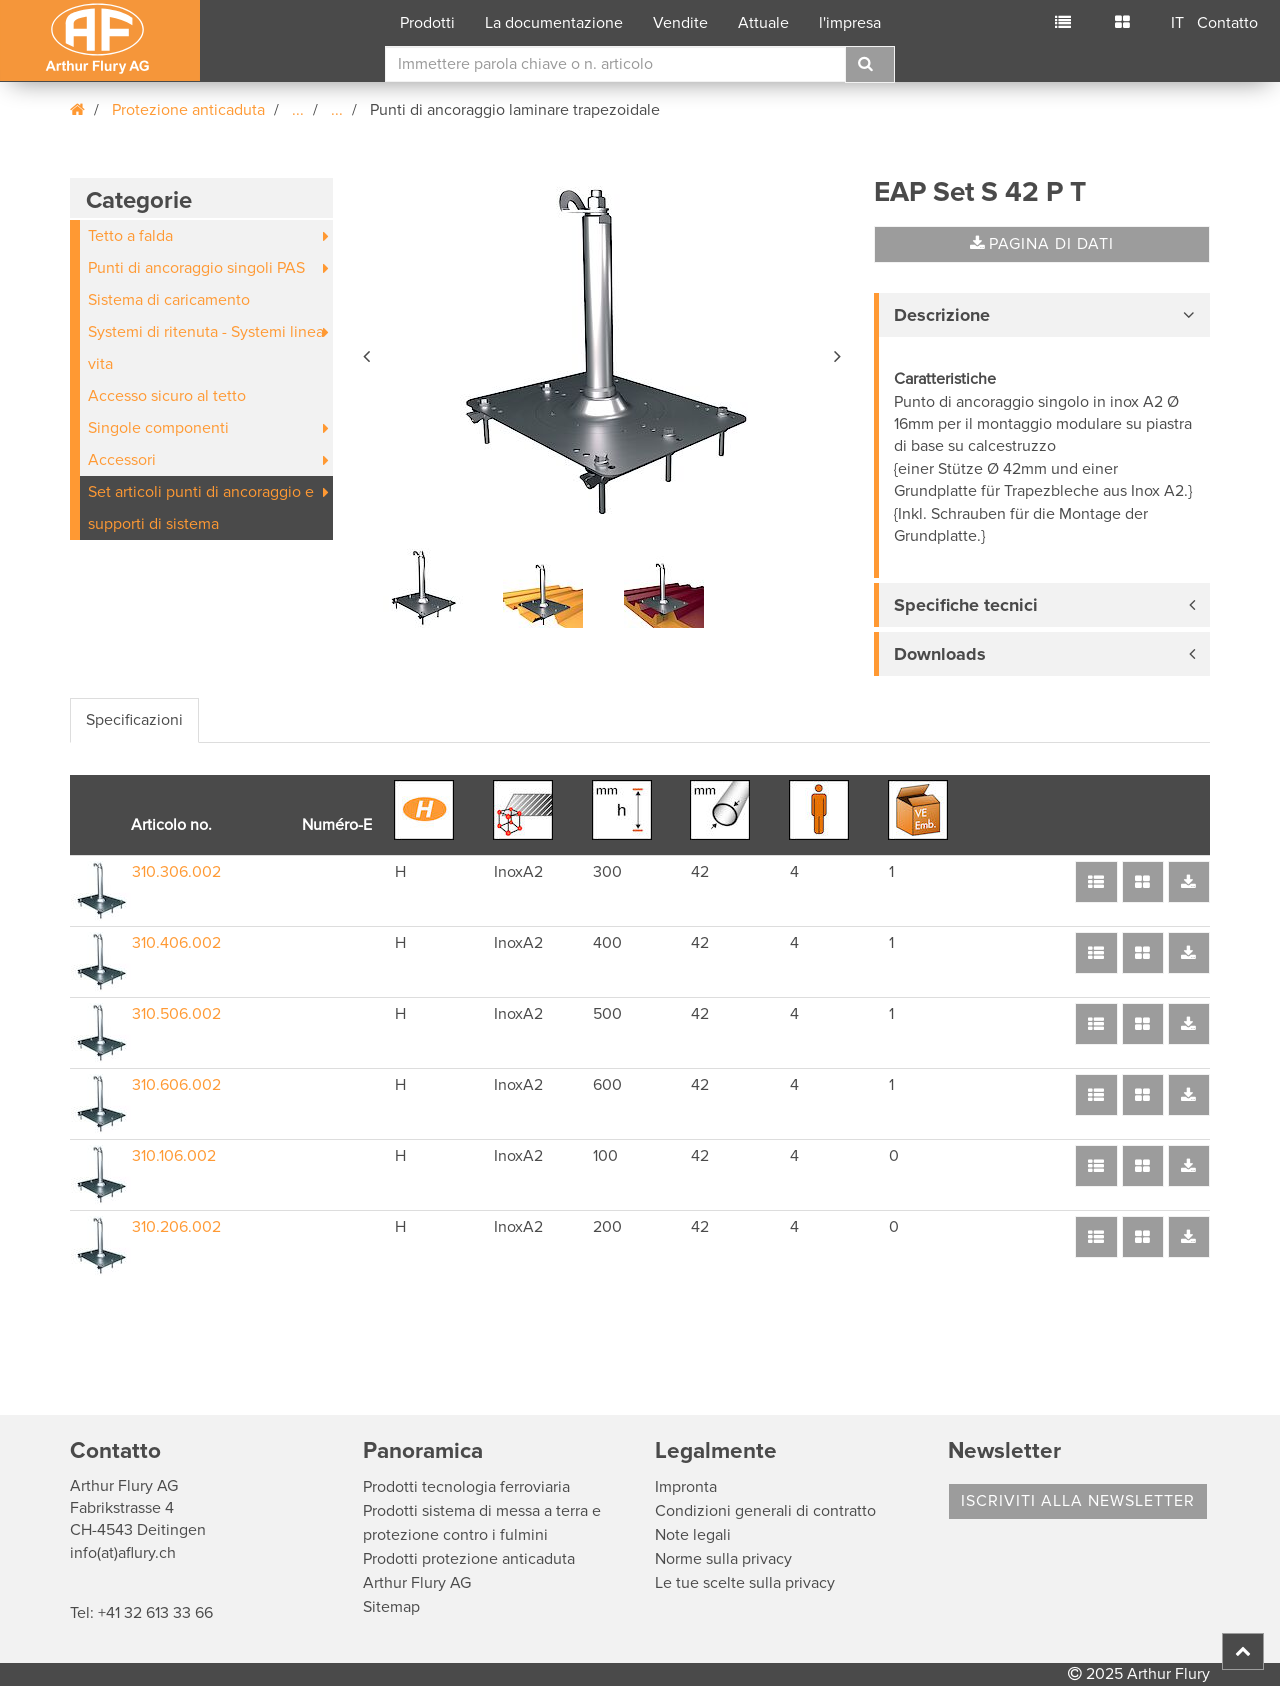  Describe the element at coordinates (1042, 244) in the screenshot. I see `Pagina di dati` at that location.